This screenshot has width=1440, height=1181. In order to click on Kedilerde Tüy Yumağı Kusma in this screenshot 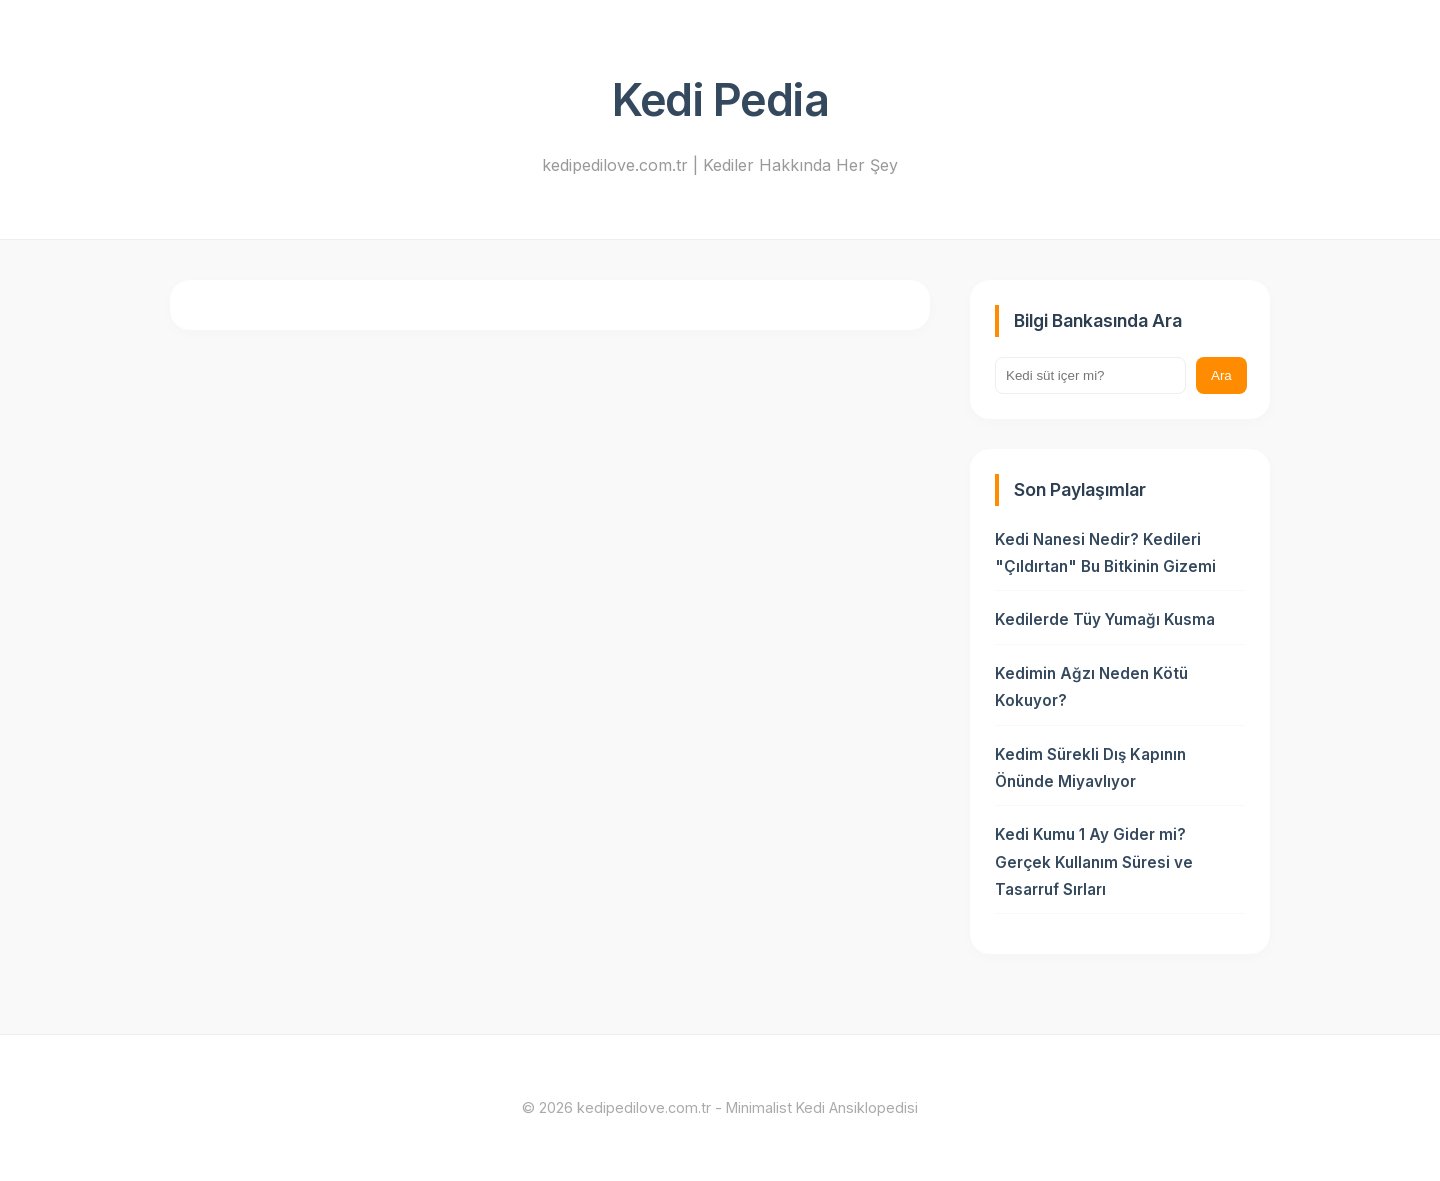, I will do `click(1105, 619)`.